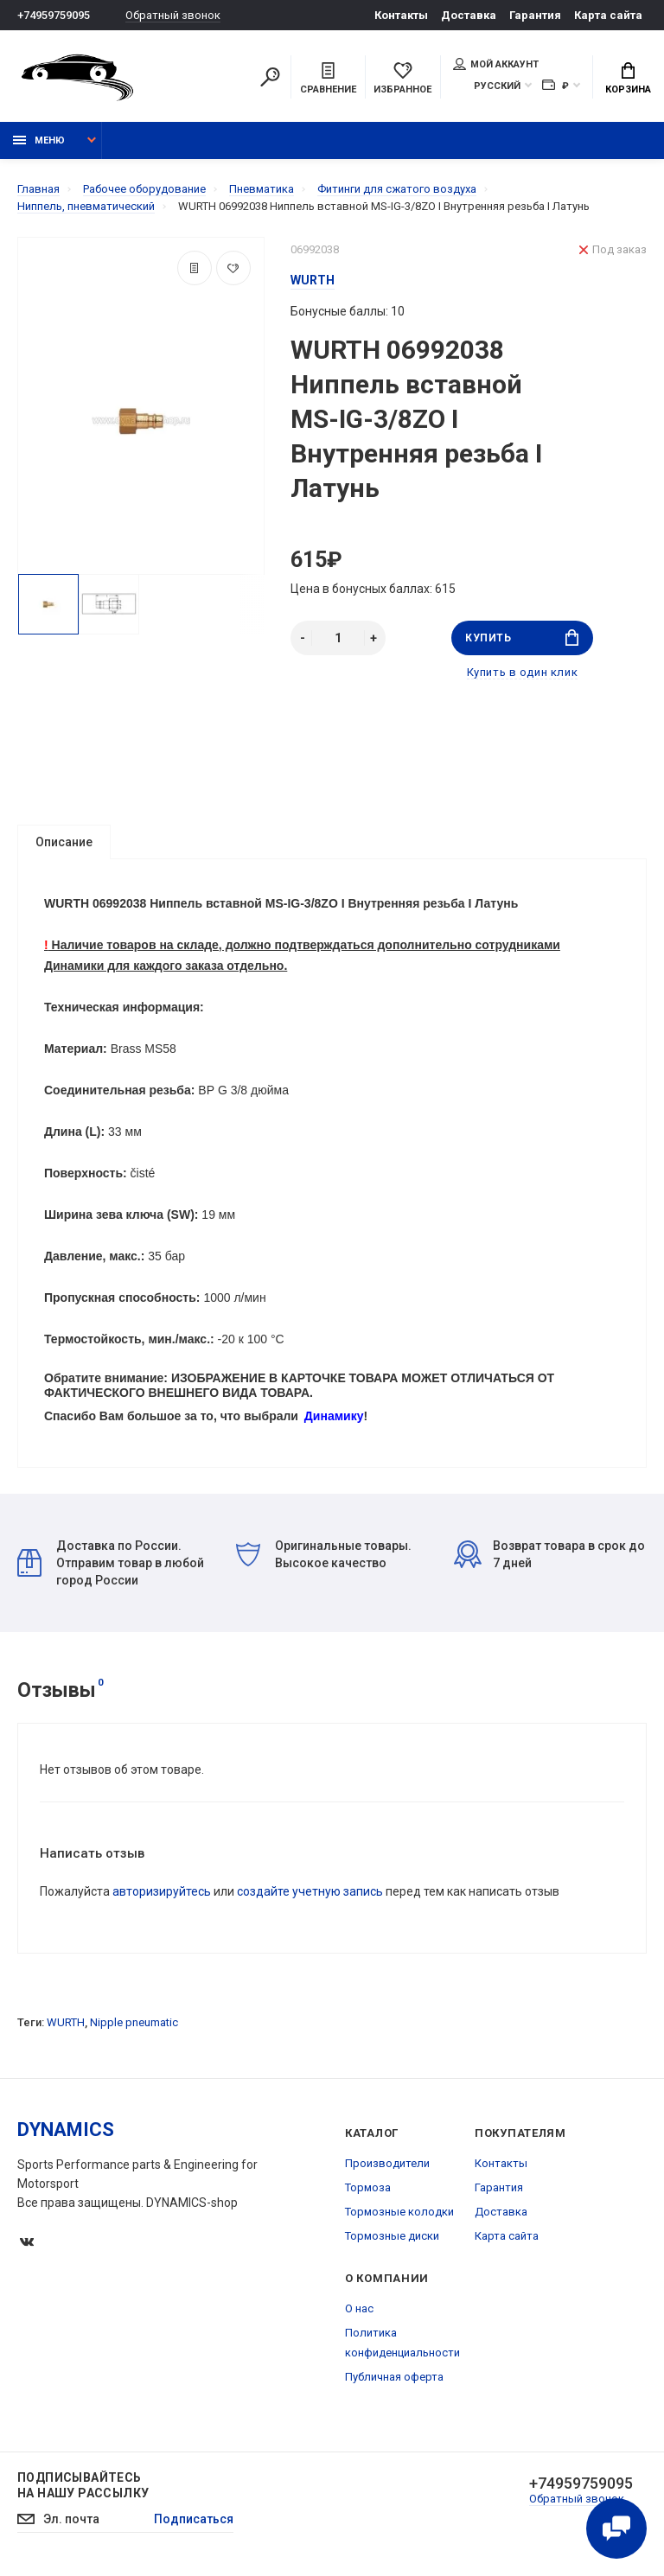  What do you see at coordinates (134, 2022) in the screenshot?
I see `Nipple pneumatic` at bounding box center [134, 2022].